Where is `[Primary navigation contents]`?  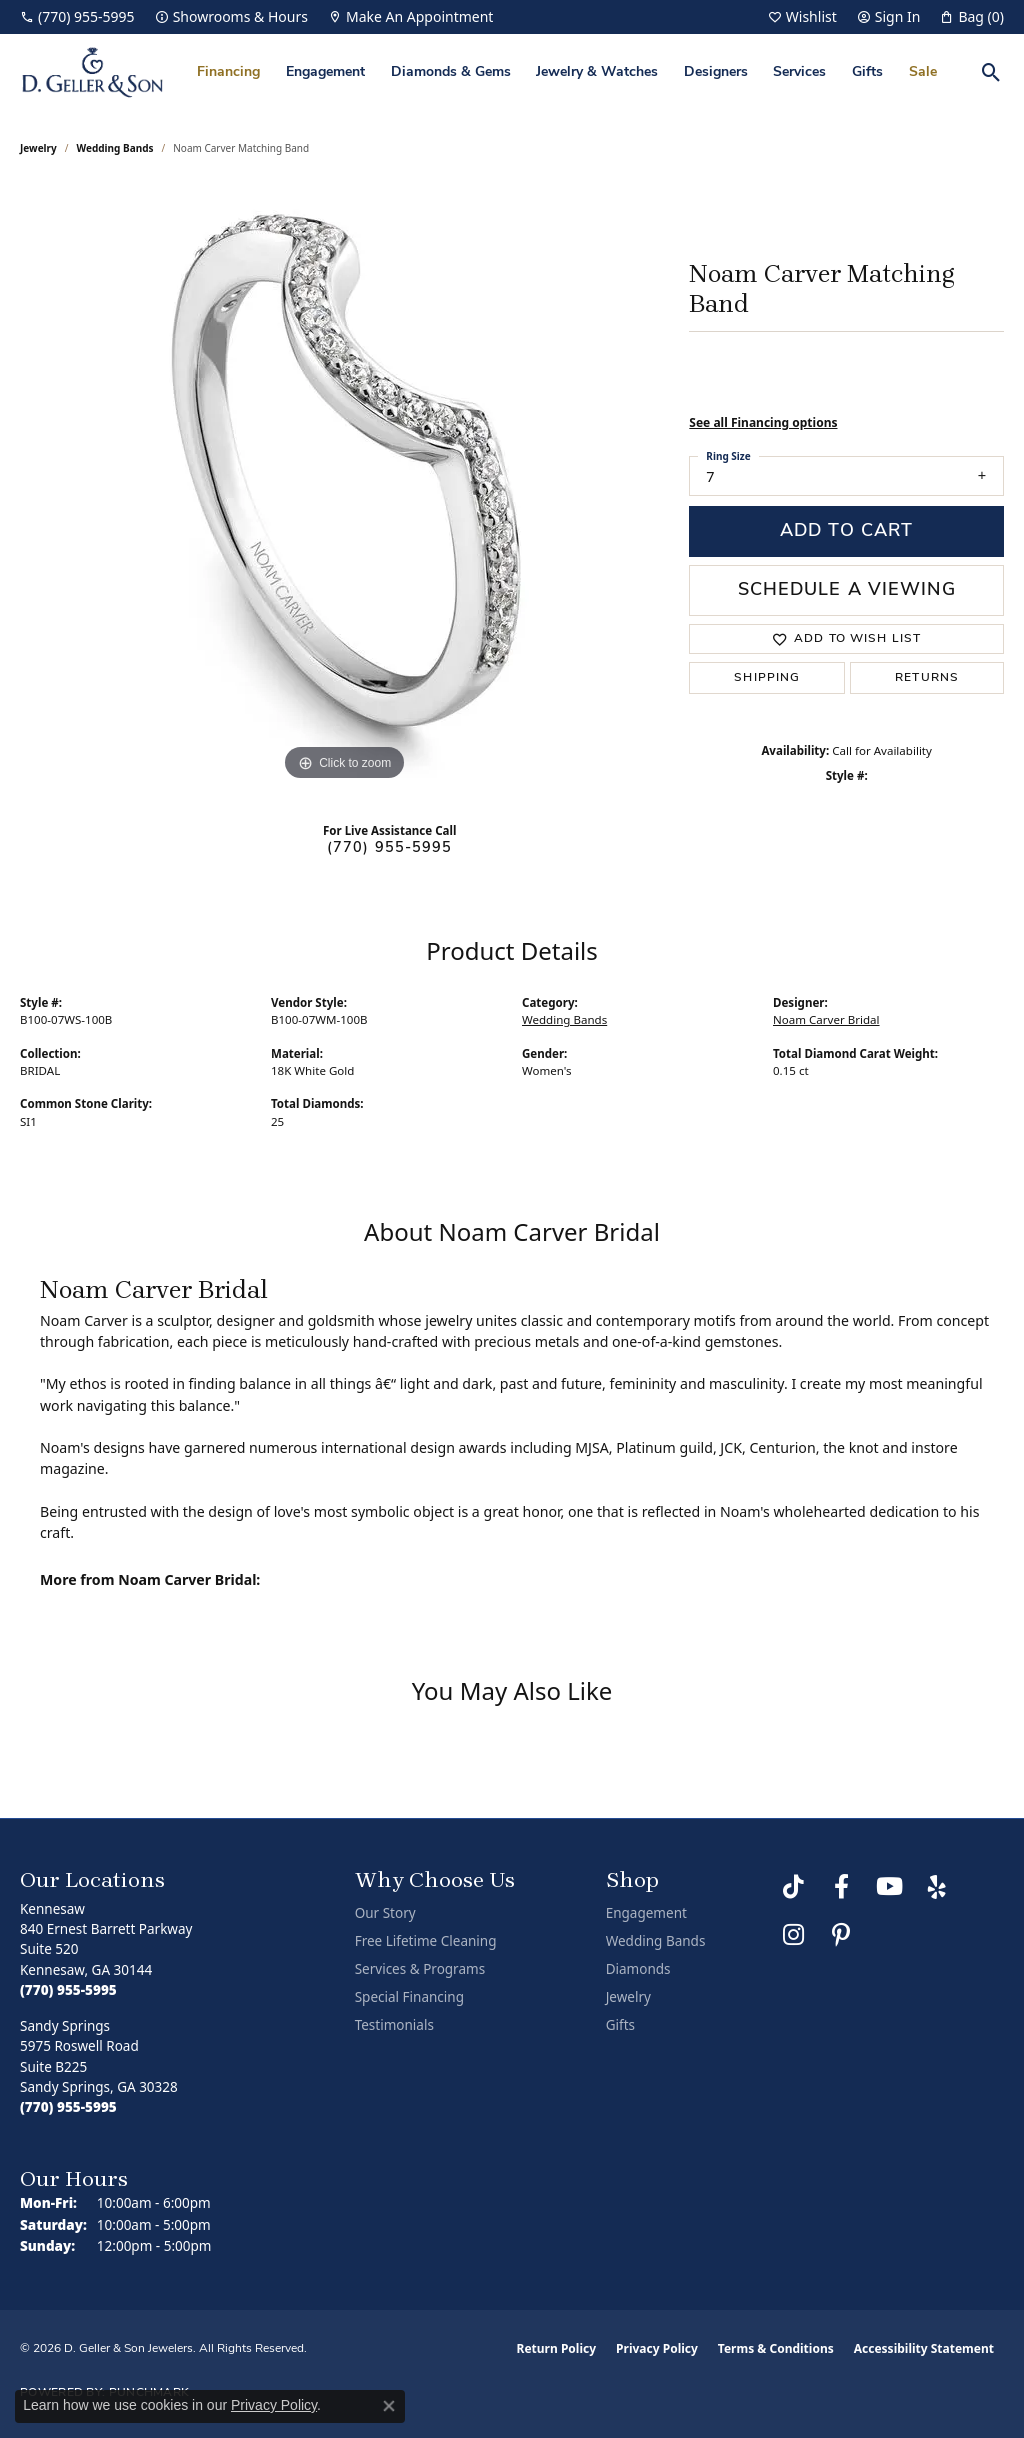 [Primary navigation contents] is located at coordinates (567, 72).